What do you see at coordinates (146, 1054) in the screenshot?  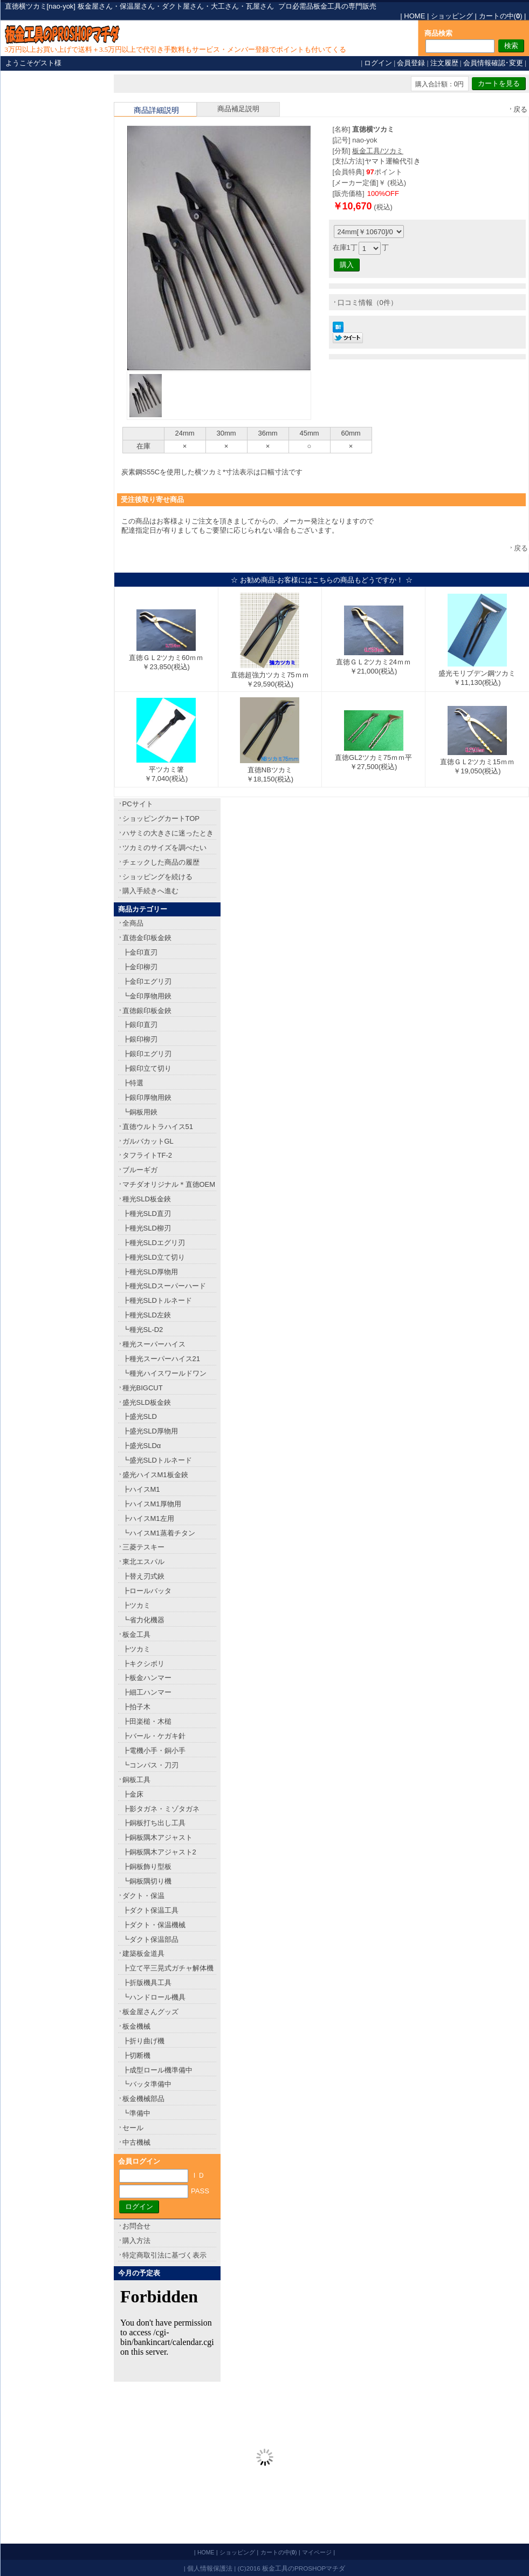 I see `┣銀印エグリ刃` at bounding box center [146, 1054].